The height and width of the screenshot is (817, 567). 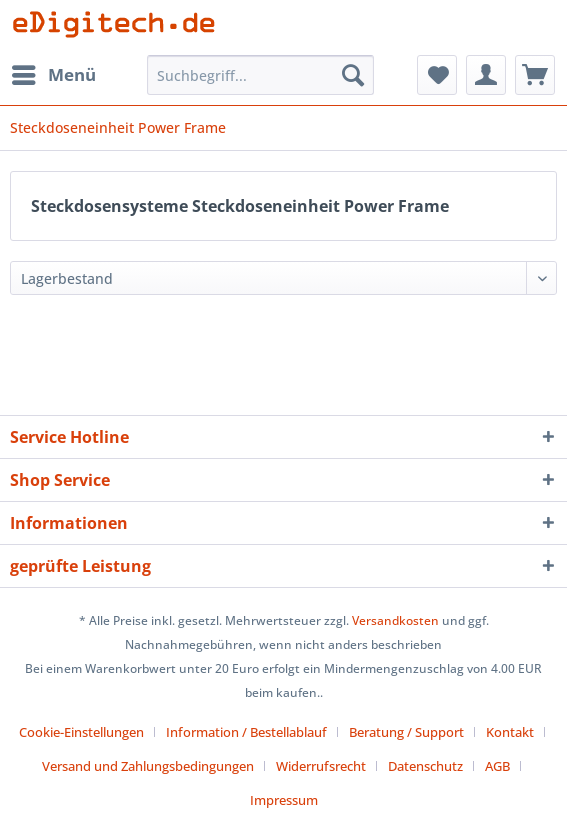 I want to click on [Suchen], so click(x=353, y=75).